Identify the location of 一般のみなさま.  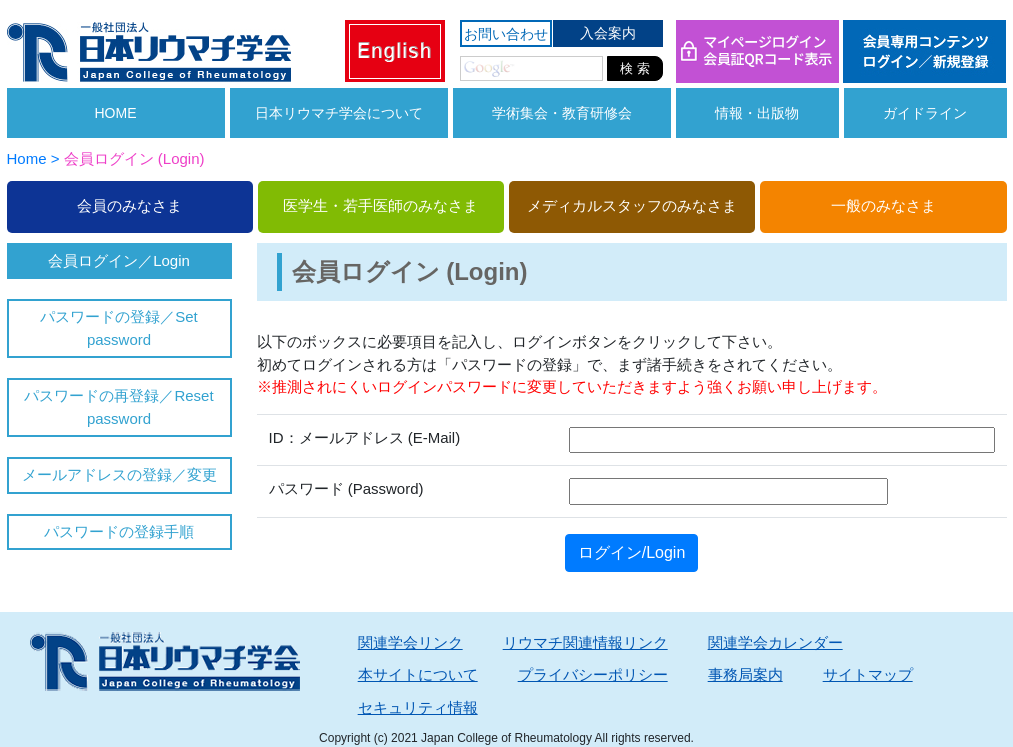
(883, 205).